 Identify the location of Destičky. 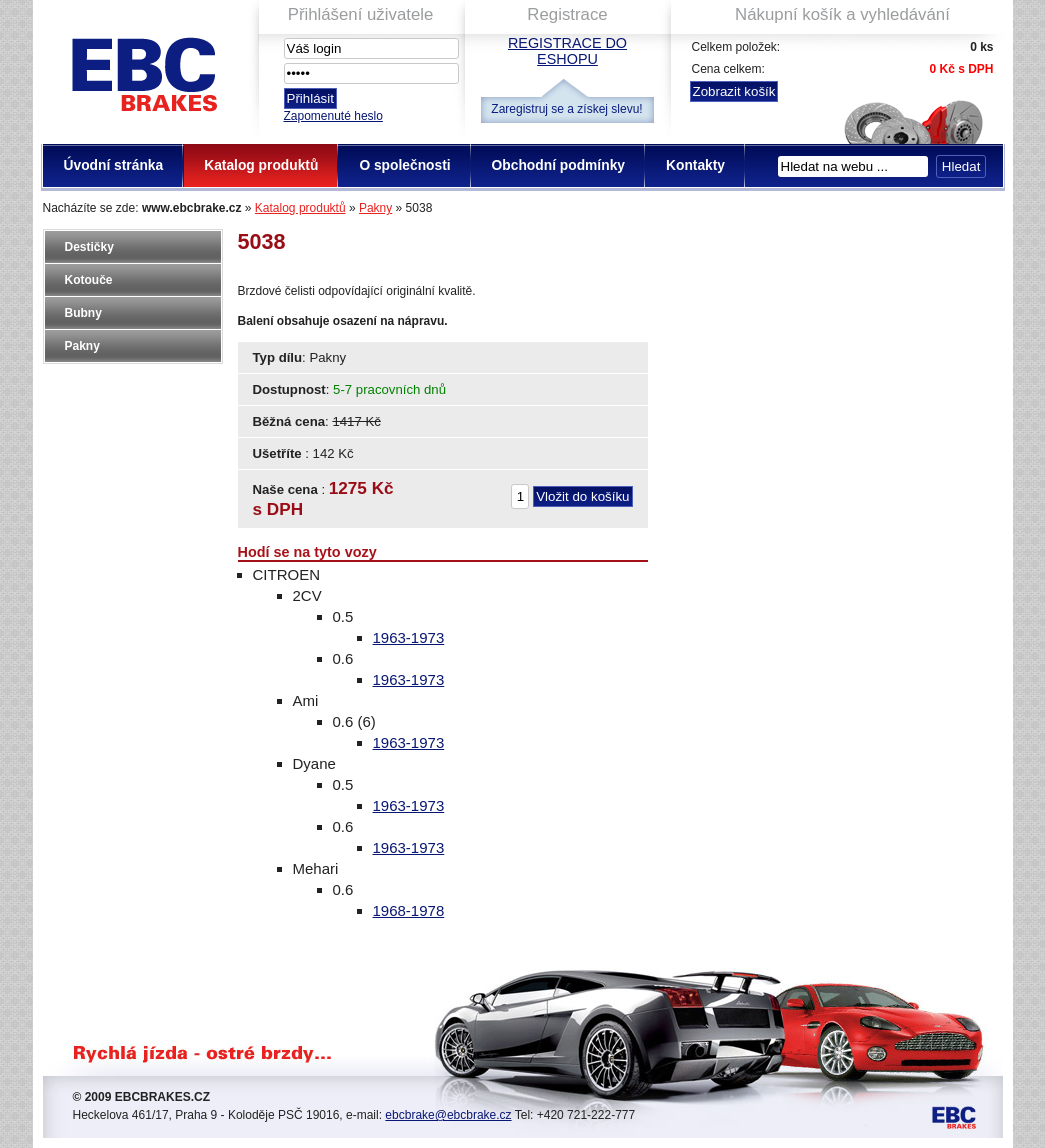
(89, 247).